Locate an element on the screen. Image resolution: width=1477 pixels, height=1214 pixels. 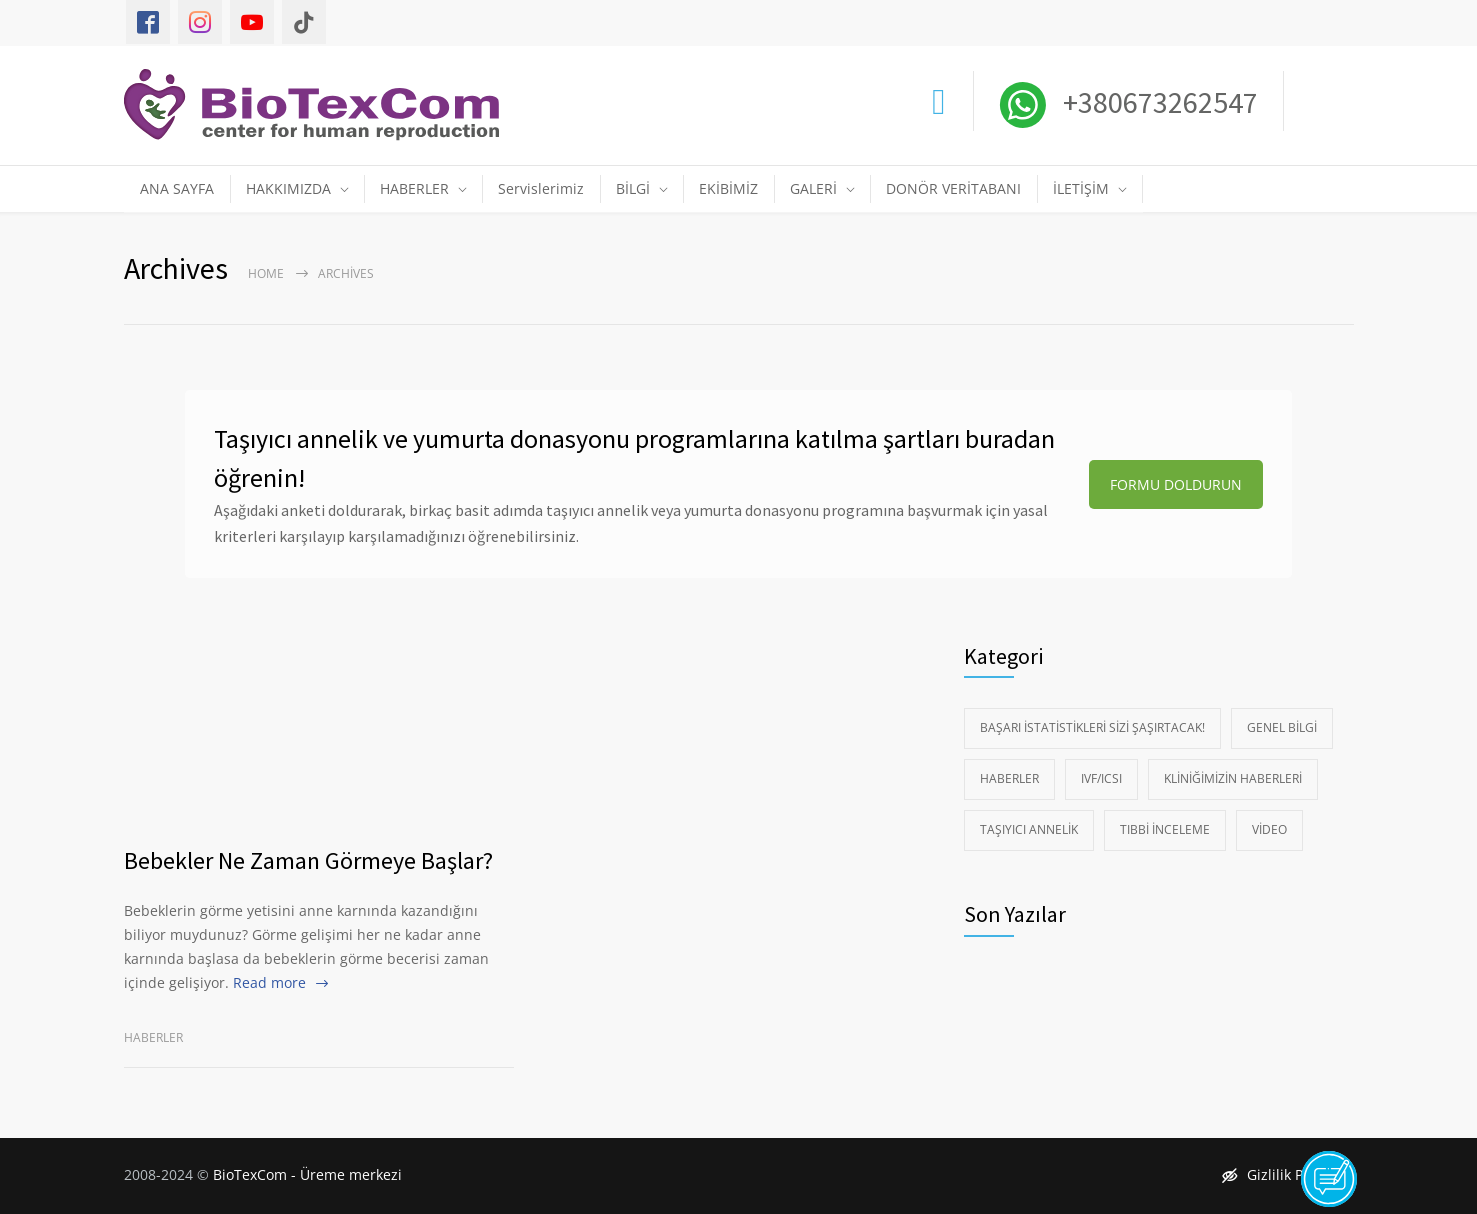
Video is located at coordinates (1269, 829).